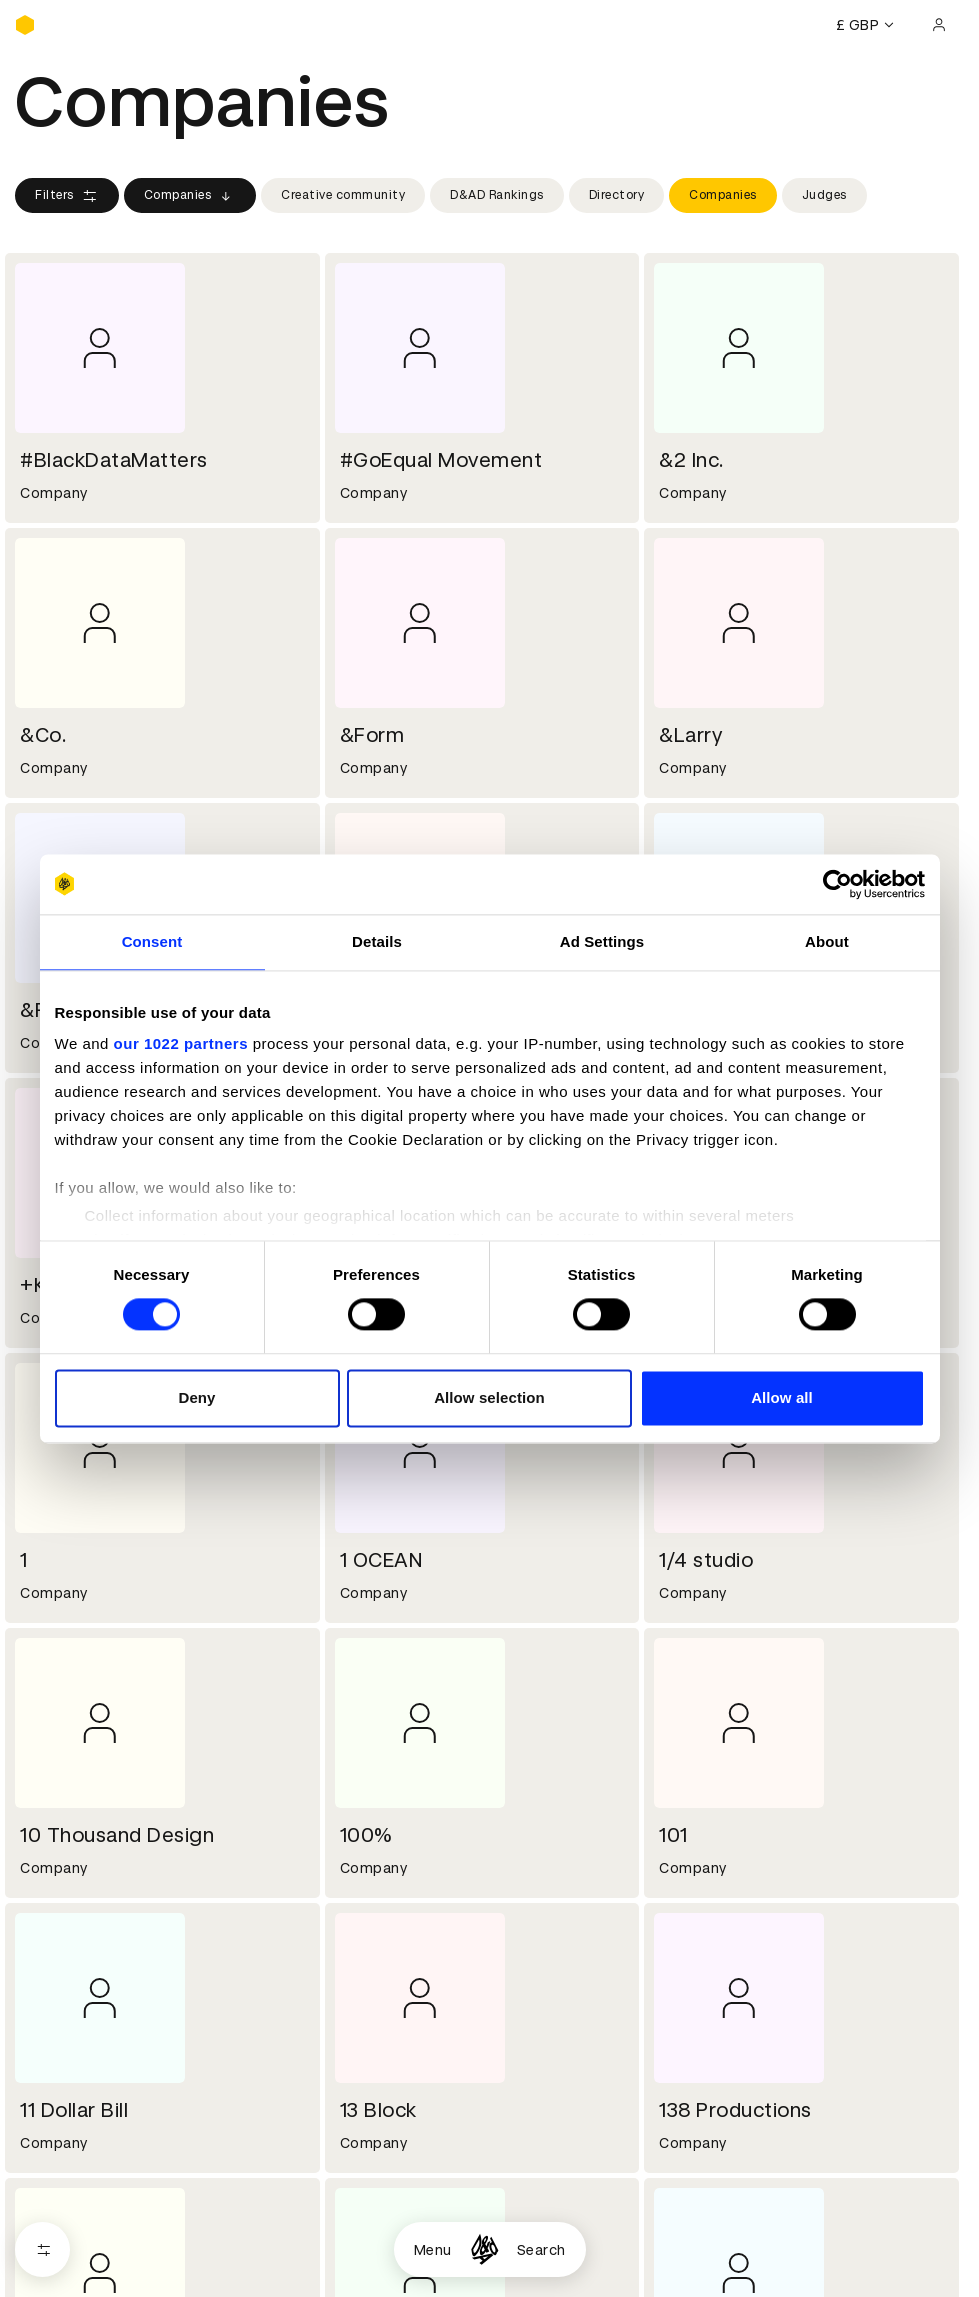 The image size is (979, 2297). What do you see at coordinates (63, 1874) in the screenshot?
I see `D&AD Pencils` at bounding box center [63, 1874].